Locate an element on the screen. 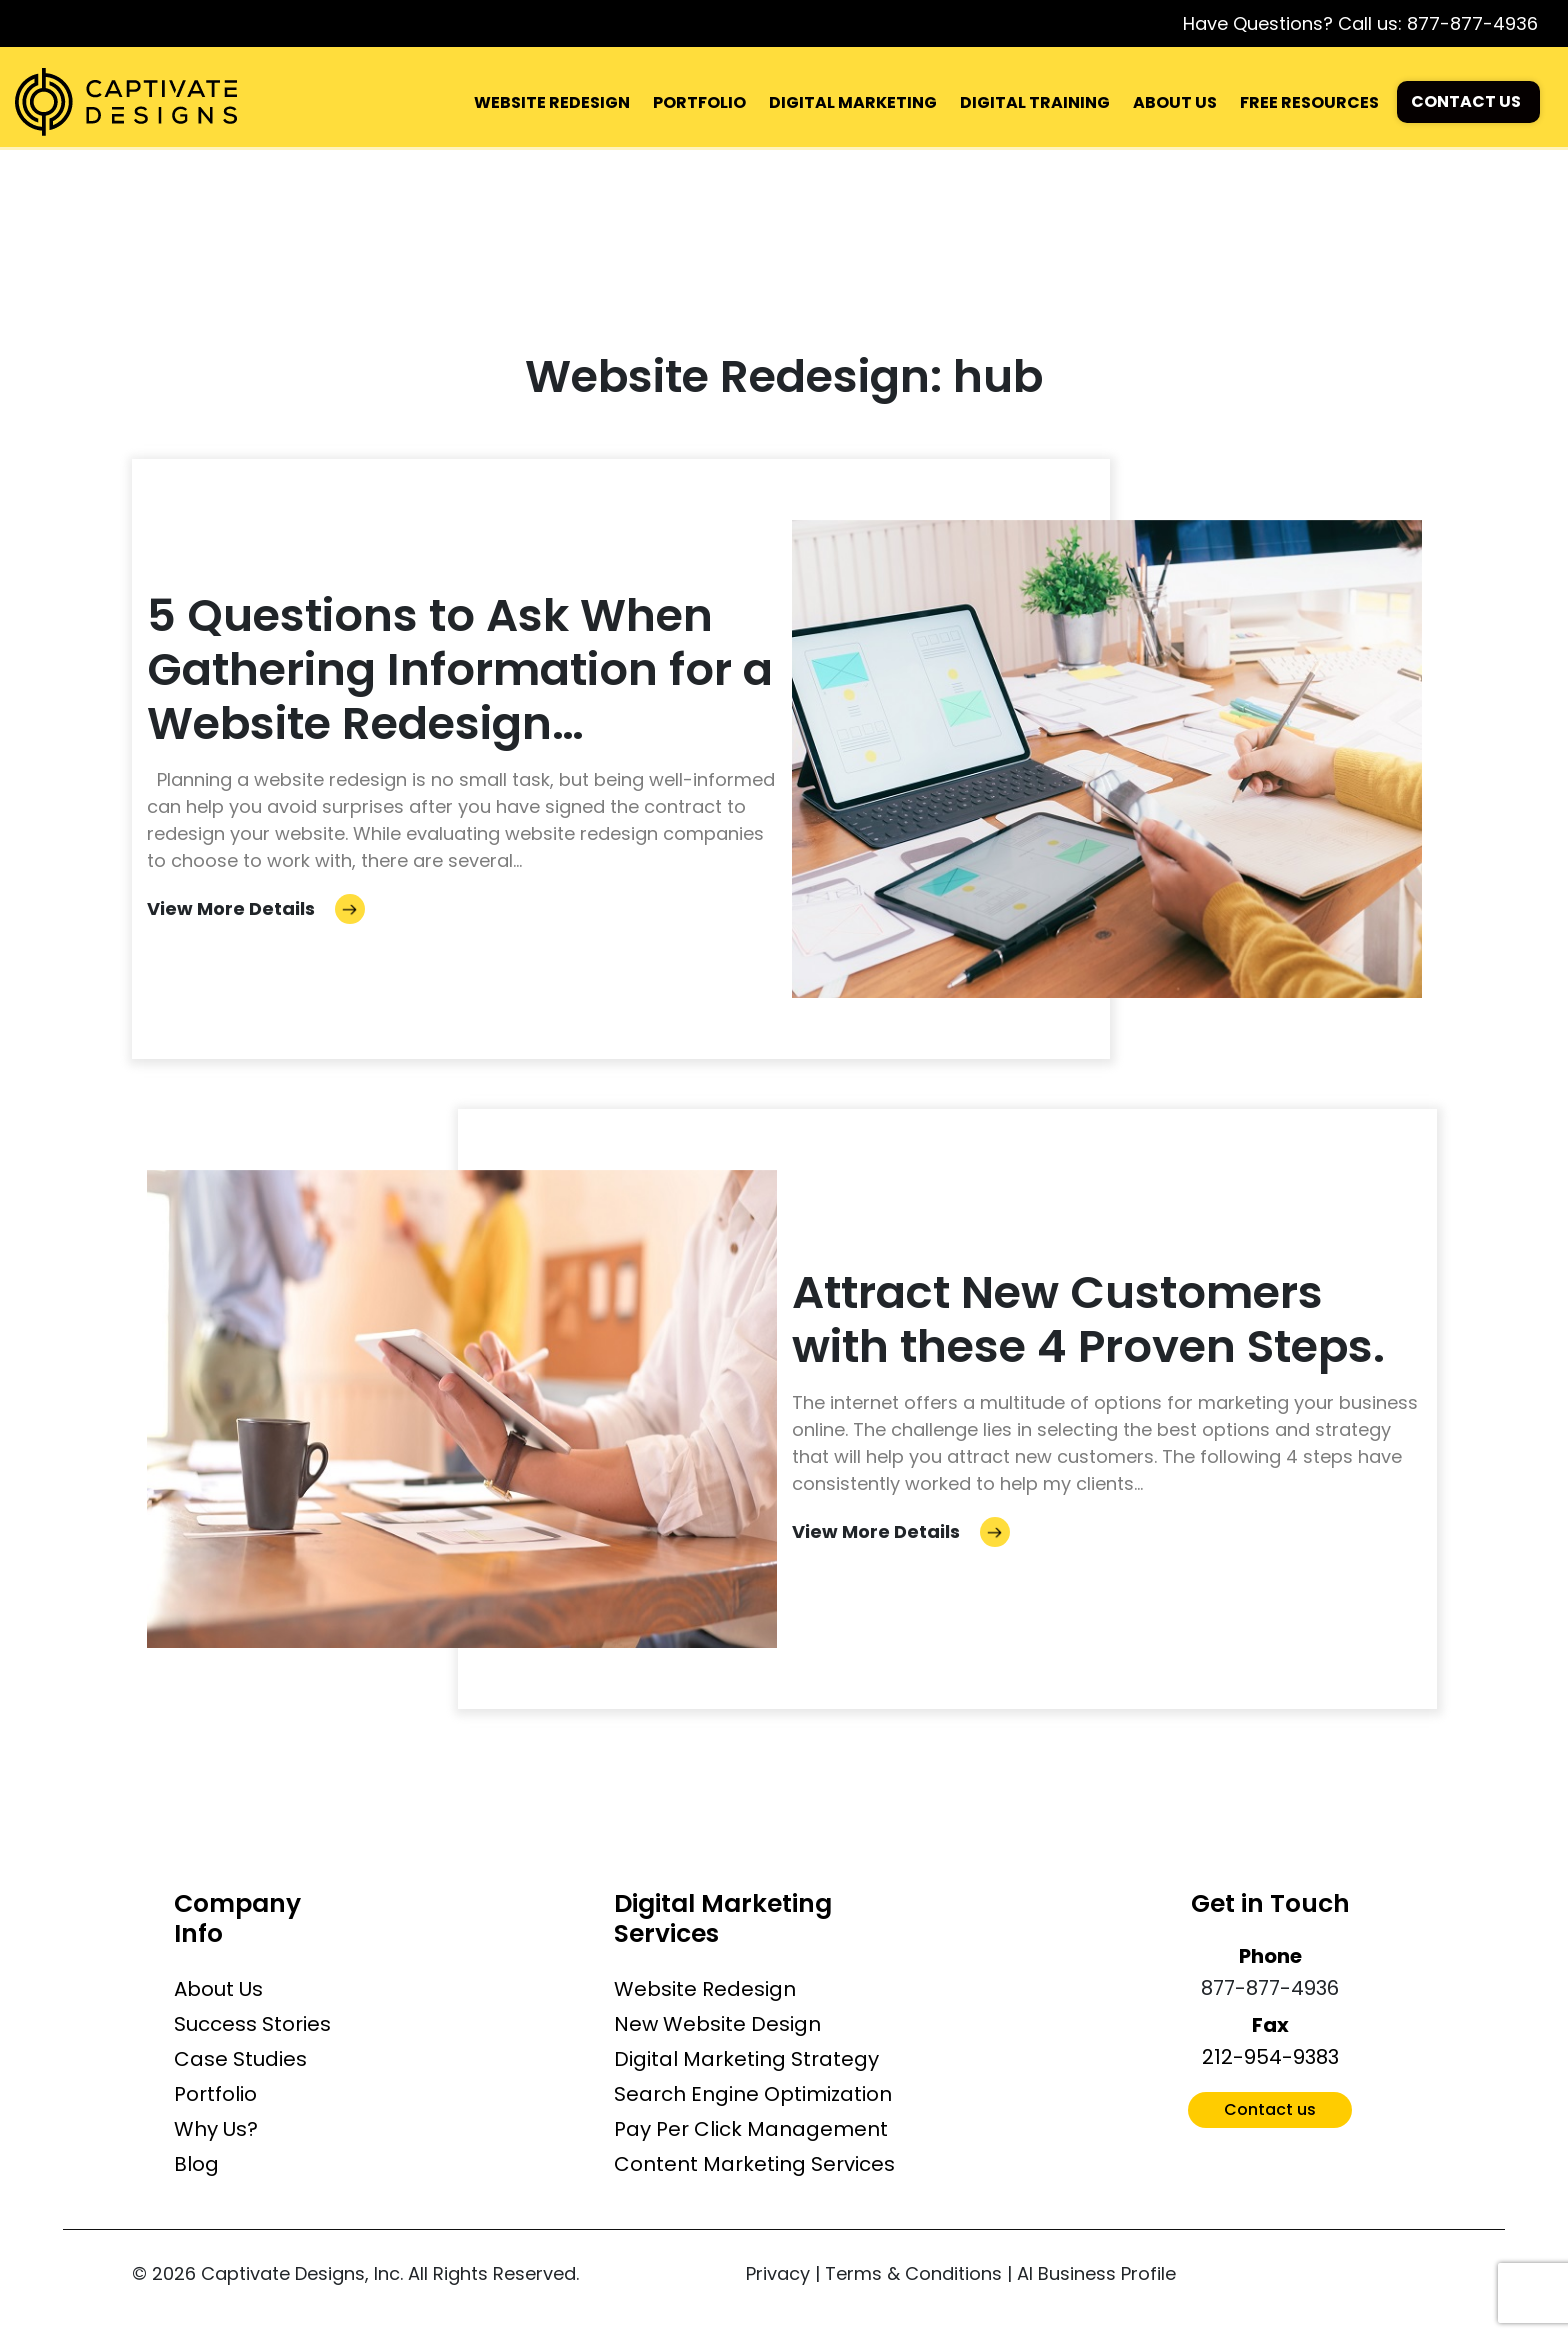 This screenshot has width=1568, height=2337. ABOUT US is located at coordinates (1175, 102).